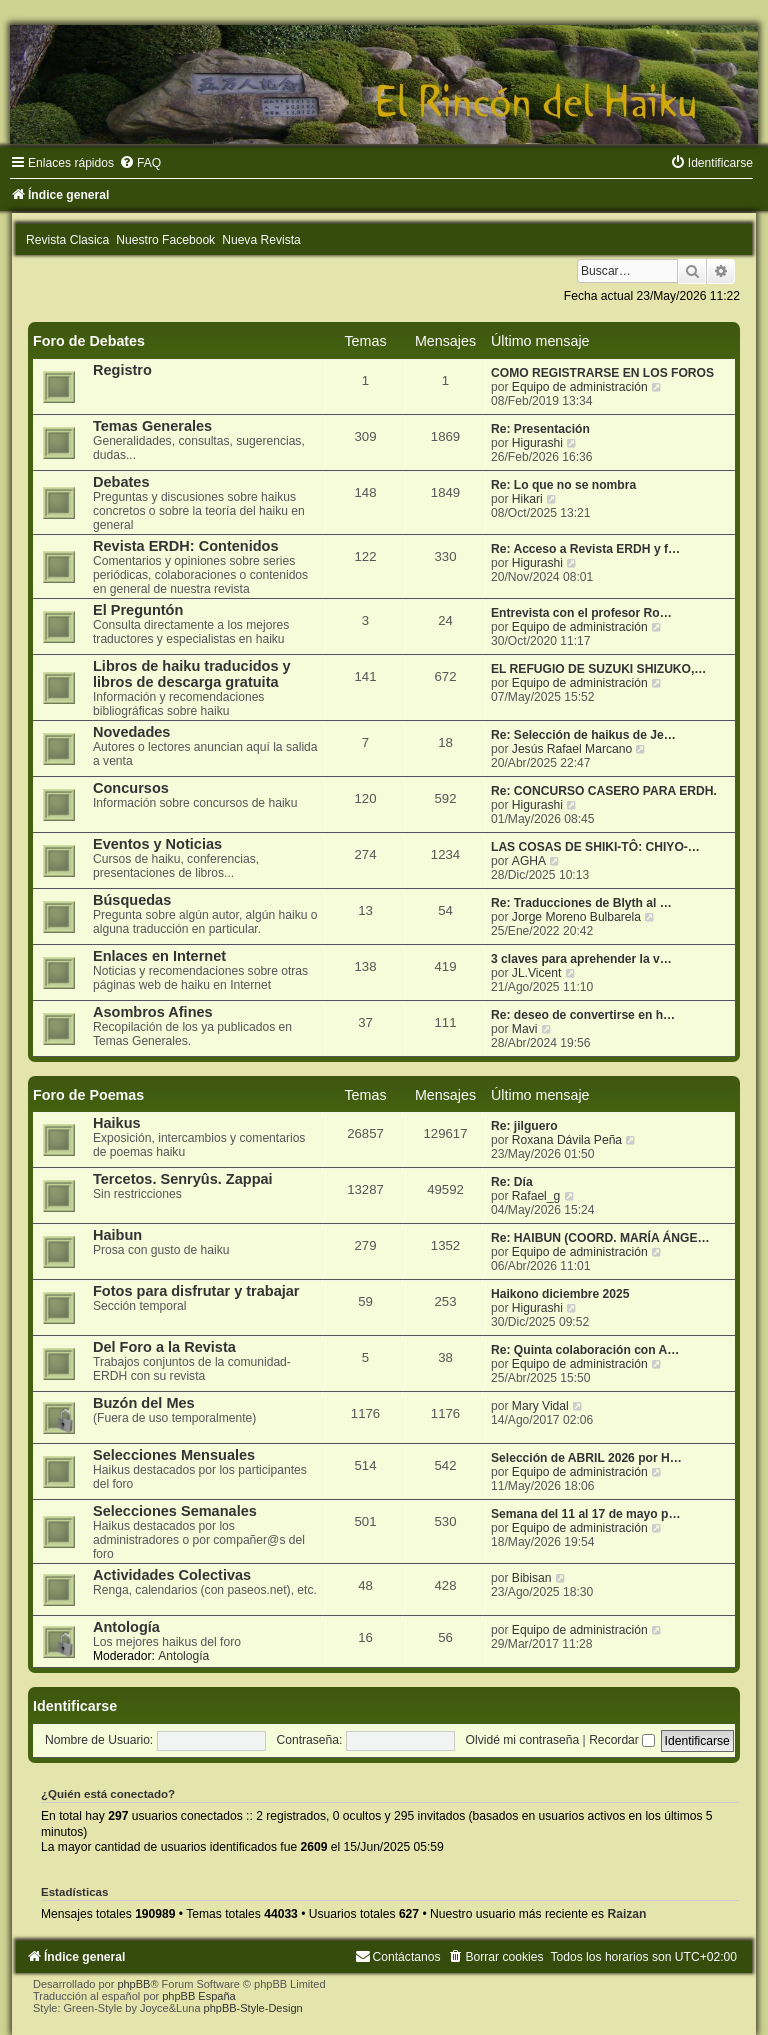 The image size is (768, 2035). Describe the element at coordinates (572, 749) in the screenshot. I see `Jesús Rafael Marcano` at that location.